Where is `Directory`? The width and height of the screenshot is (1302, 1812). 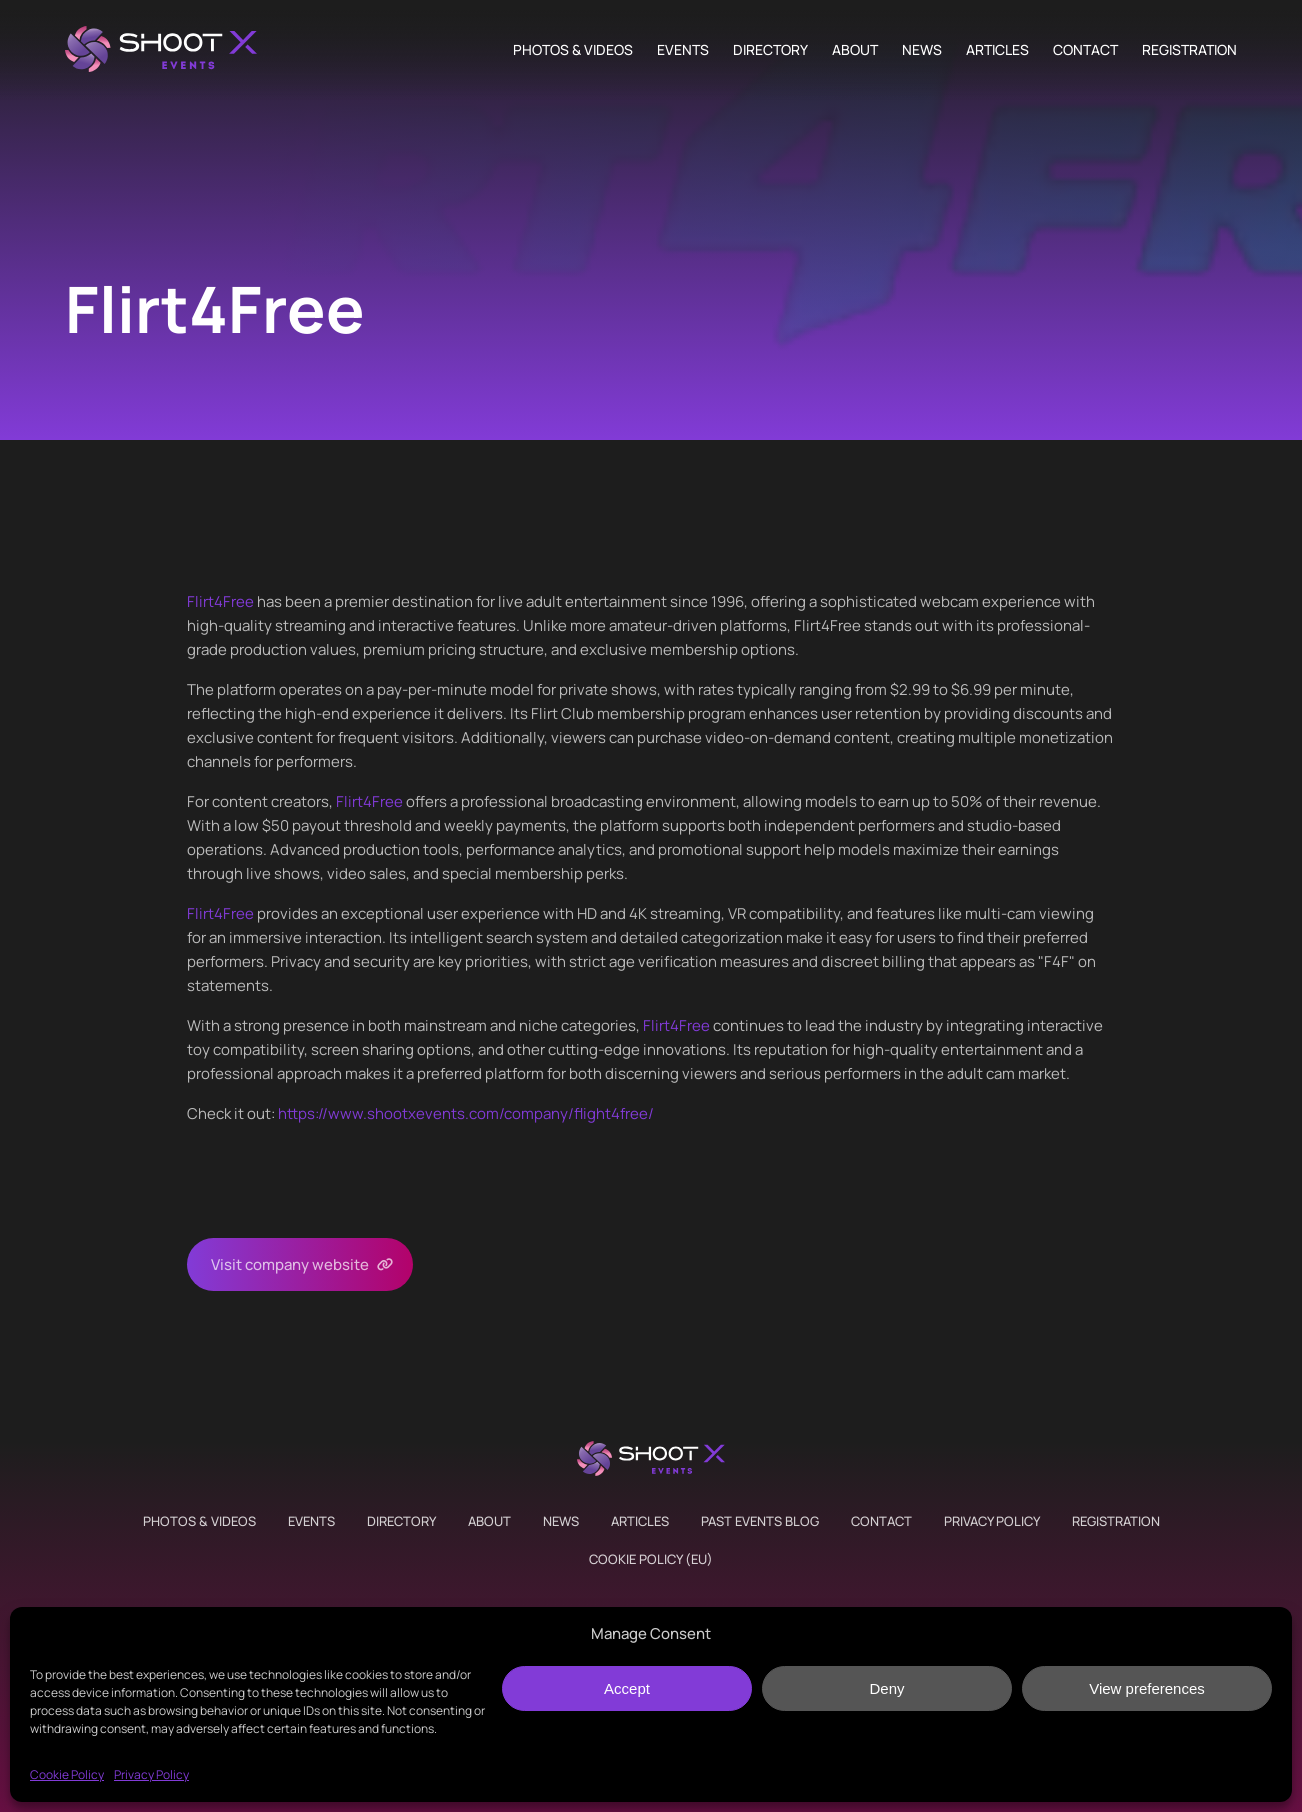 Directory is located at coordinates (770, 50).